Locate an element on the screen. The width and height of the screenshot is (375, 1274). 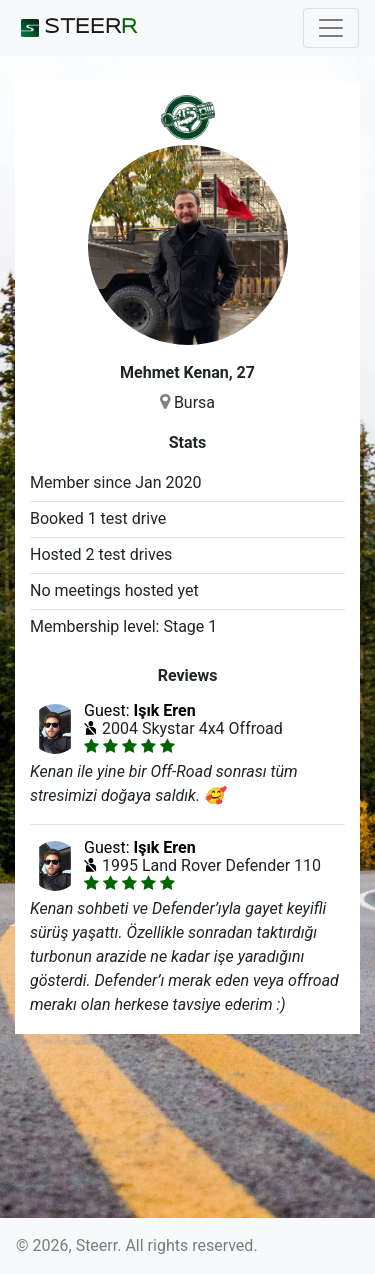
[Toggle navigation] is located at coordinates (331, 28).